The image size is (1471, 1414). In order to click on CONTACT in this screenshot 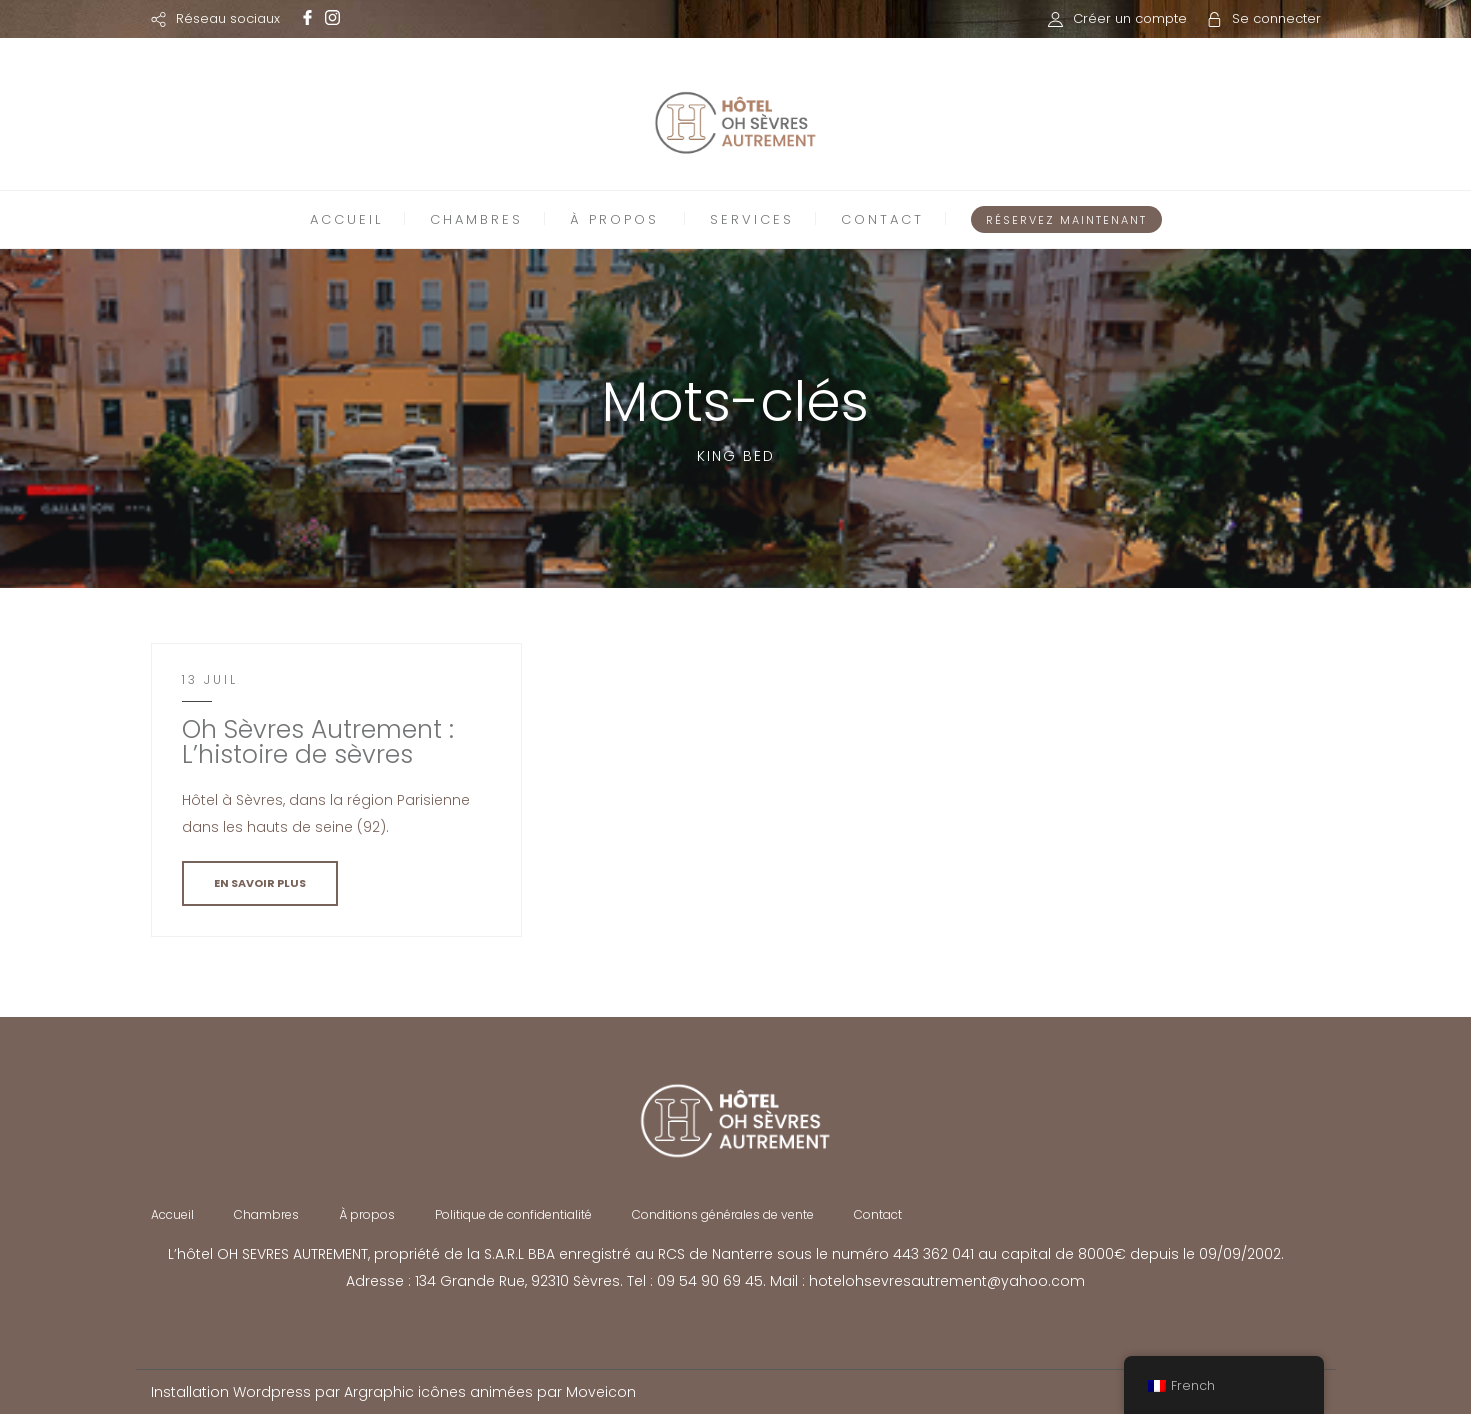, I will do `click(882, 219)`.